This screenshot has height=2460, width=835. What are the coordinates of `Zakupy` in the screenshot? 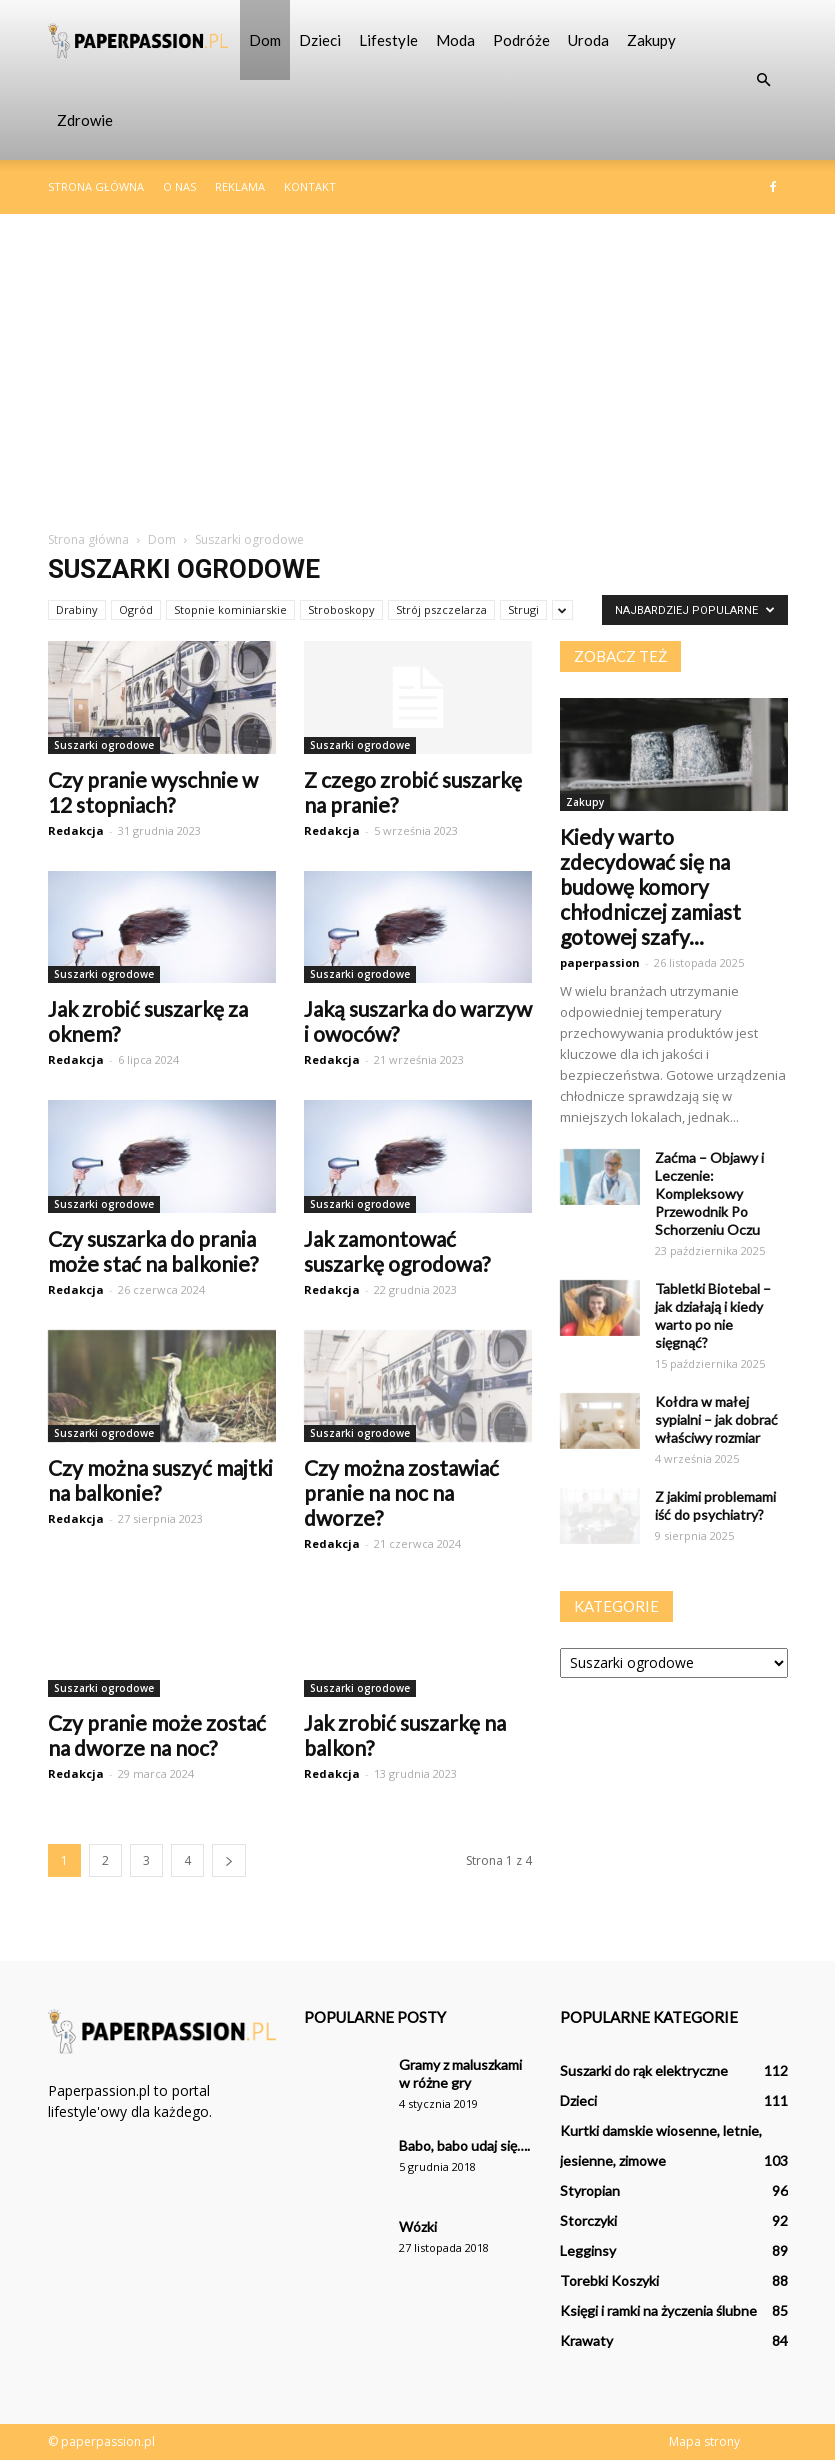 It's located at (651, 40).